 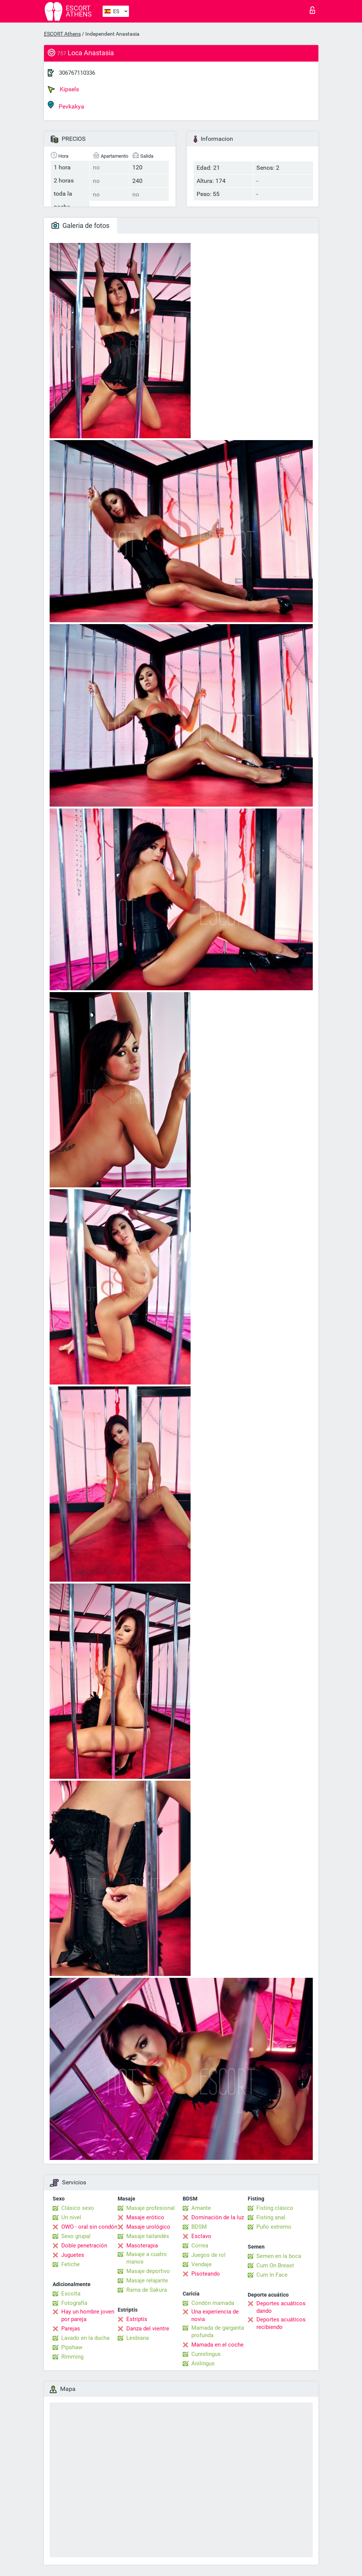 What do you see at coordinates (281, 2307) in the screenshot?
I see `Deportes acuáticos dando` at bounding box center [281, 2307].